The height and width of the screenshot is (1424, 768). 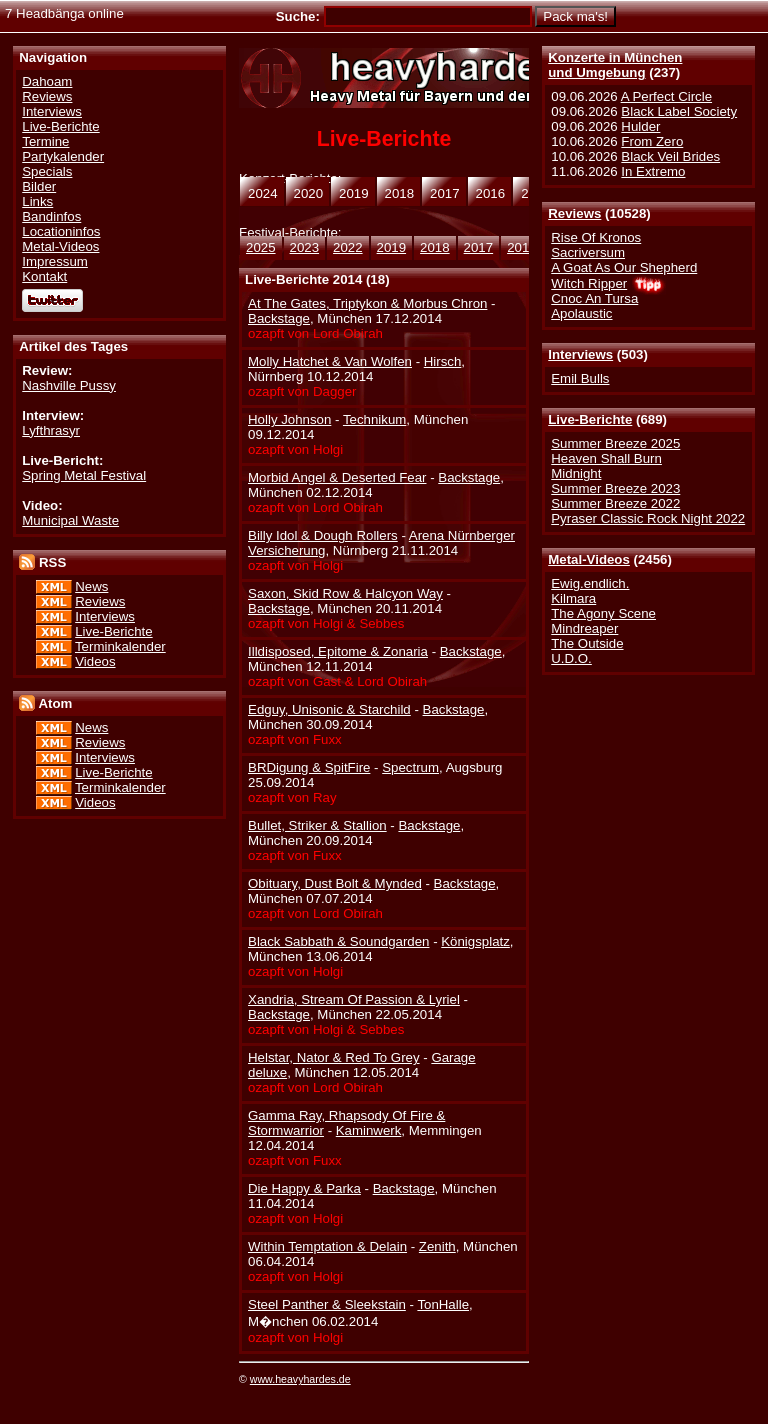 I want to click on Hirsch, so click(x=443, y=361).